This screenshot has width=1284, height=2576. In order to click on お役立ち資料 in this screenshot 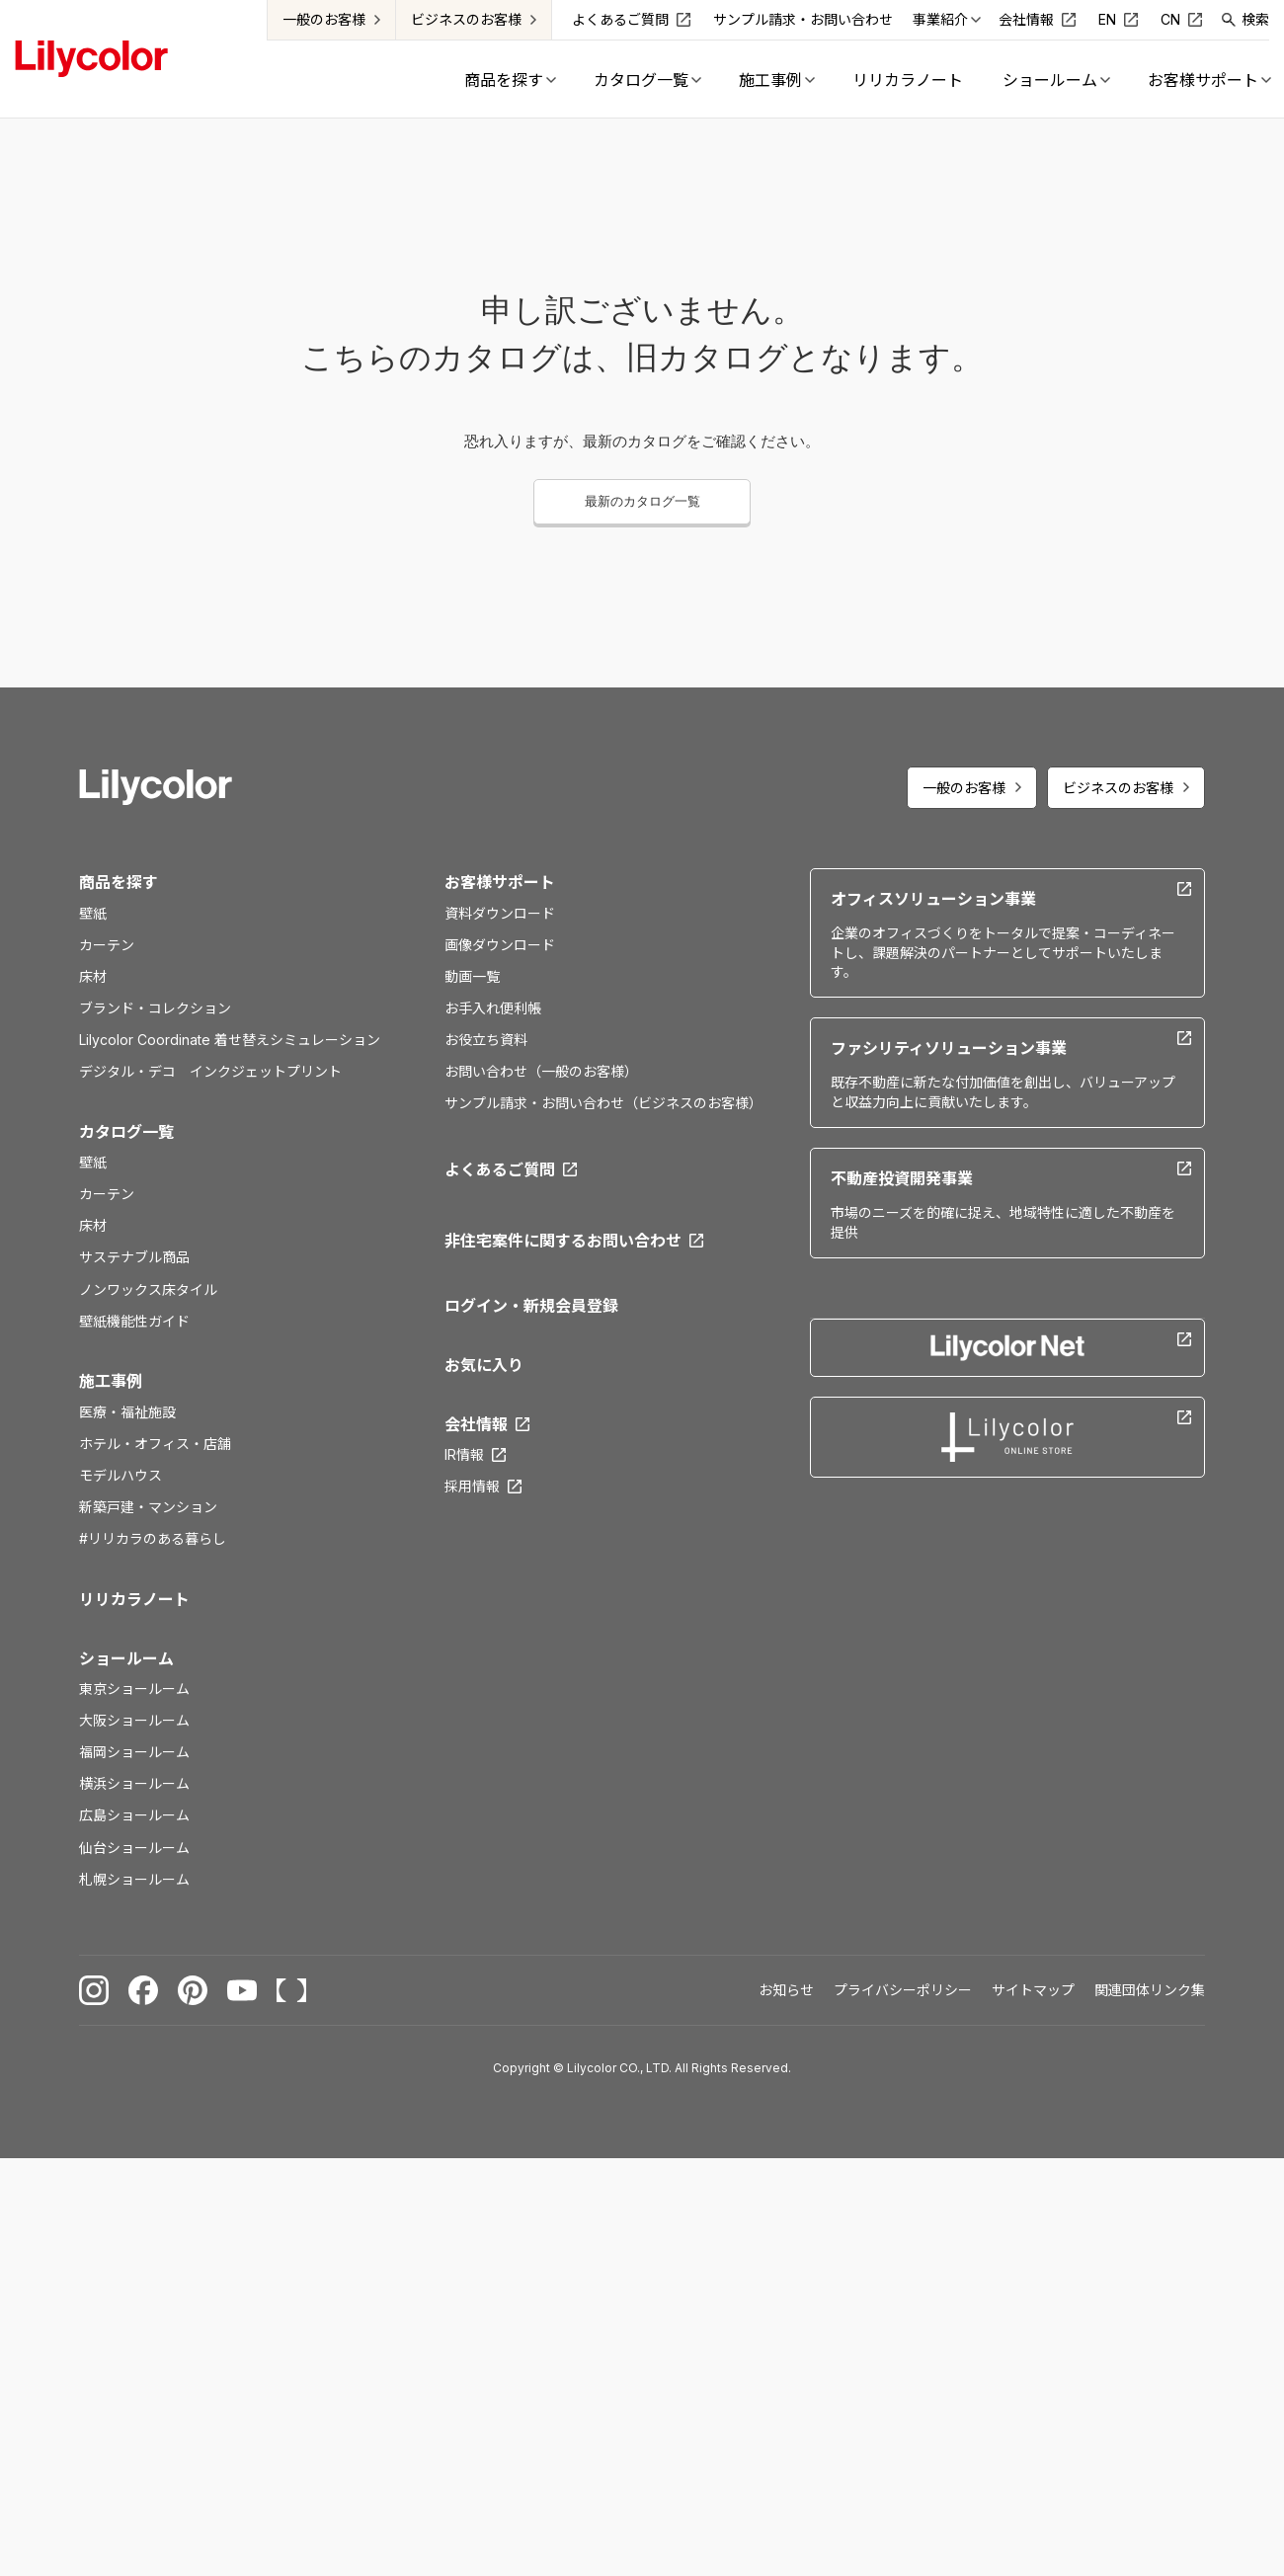, I will do `click(485, 1039)`.